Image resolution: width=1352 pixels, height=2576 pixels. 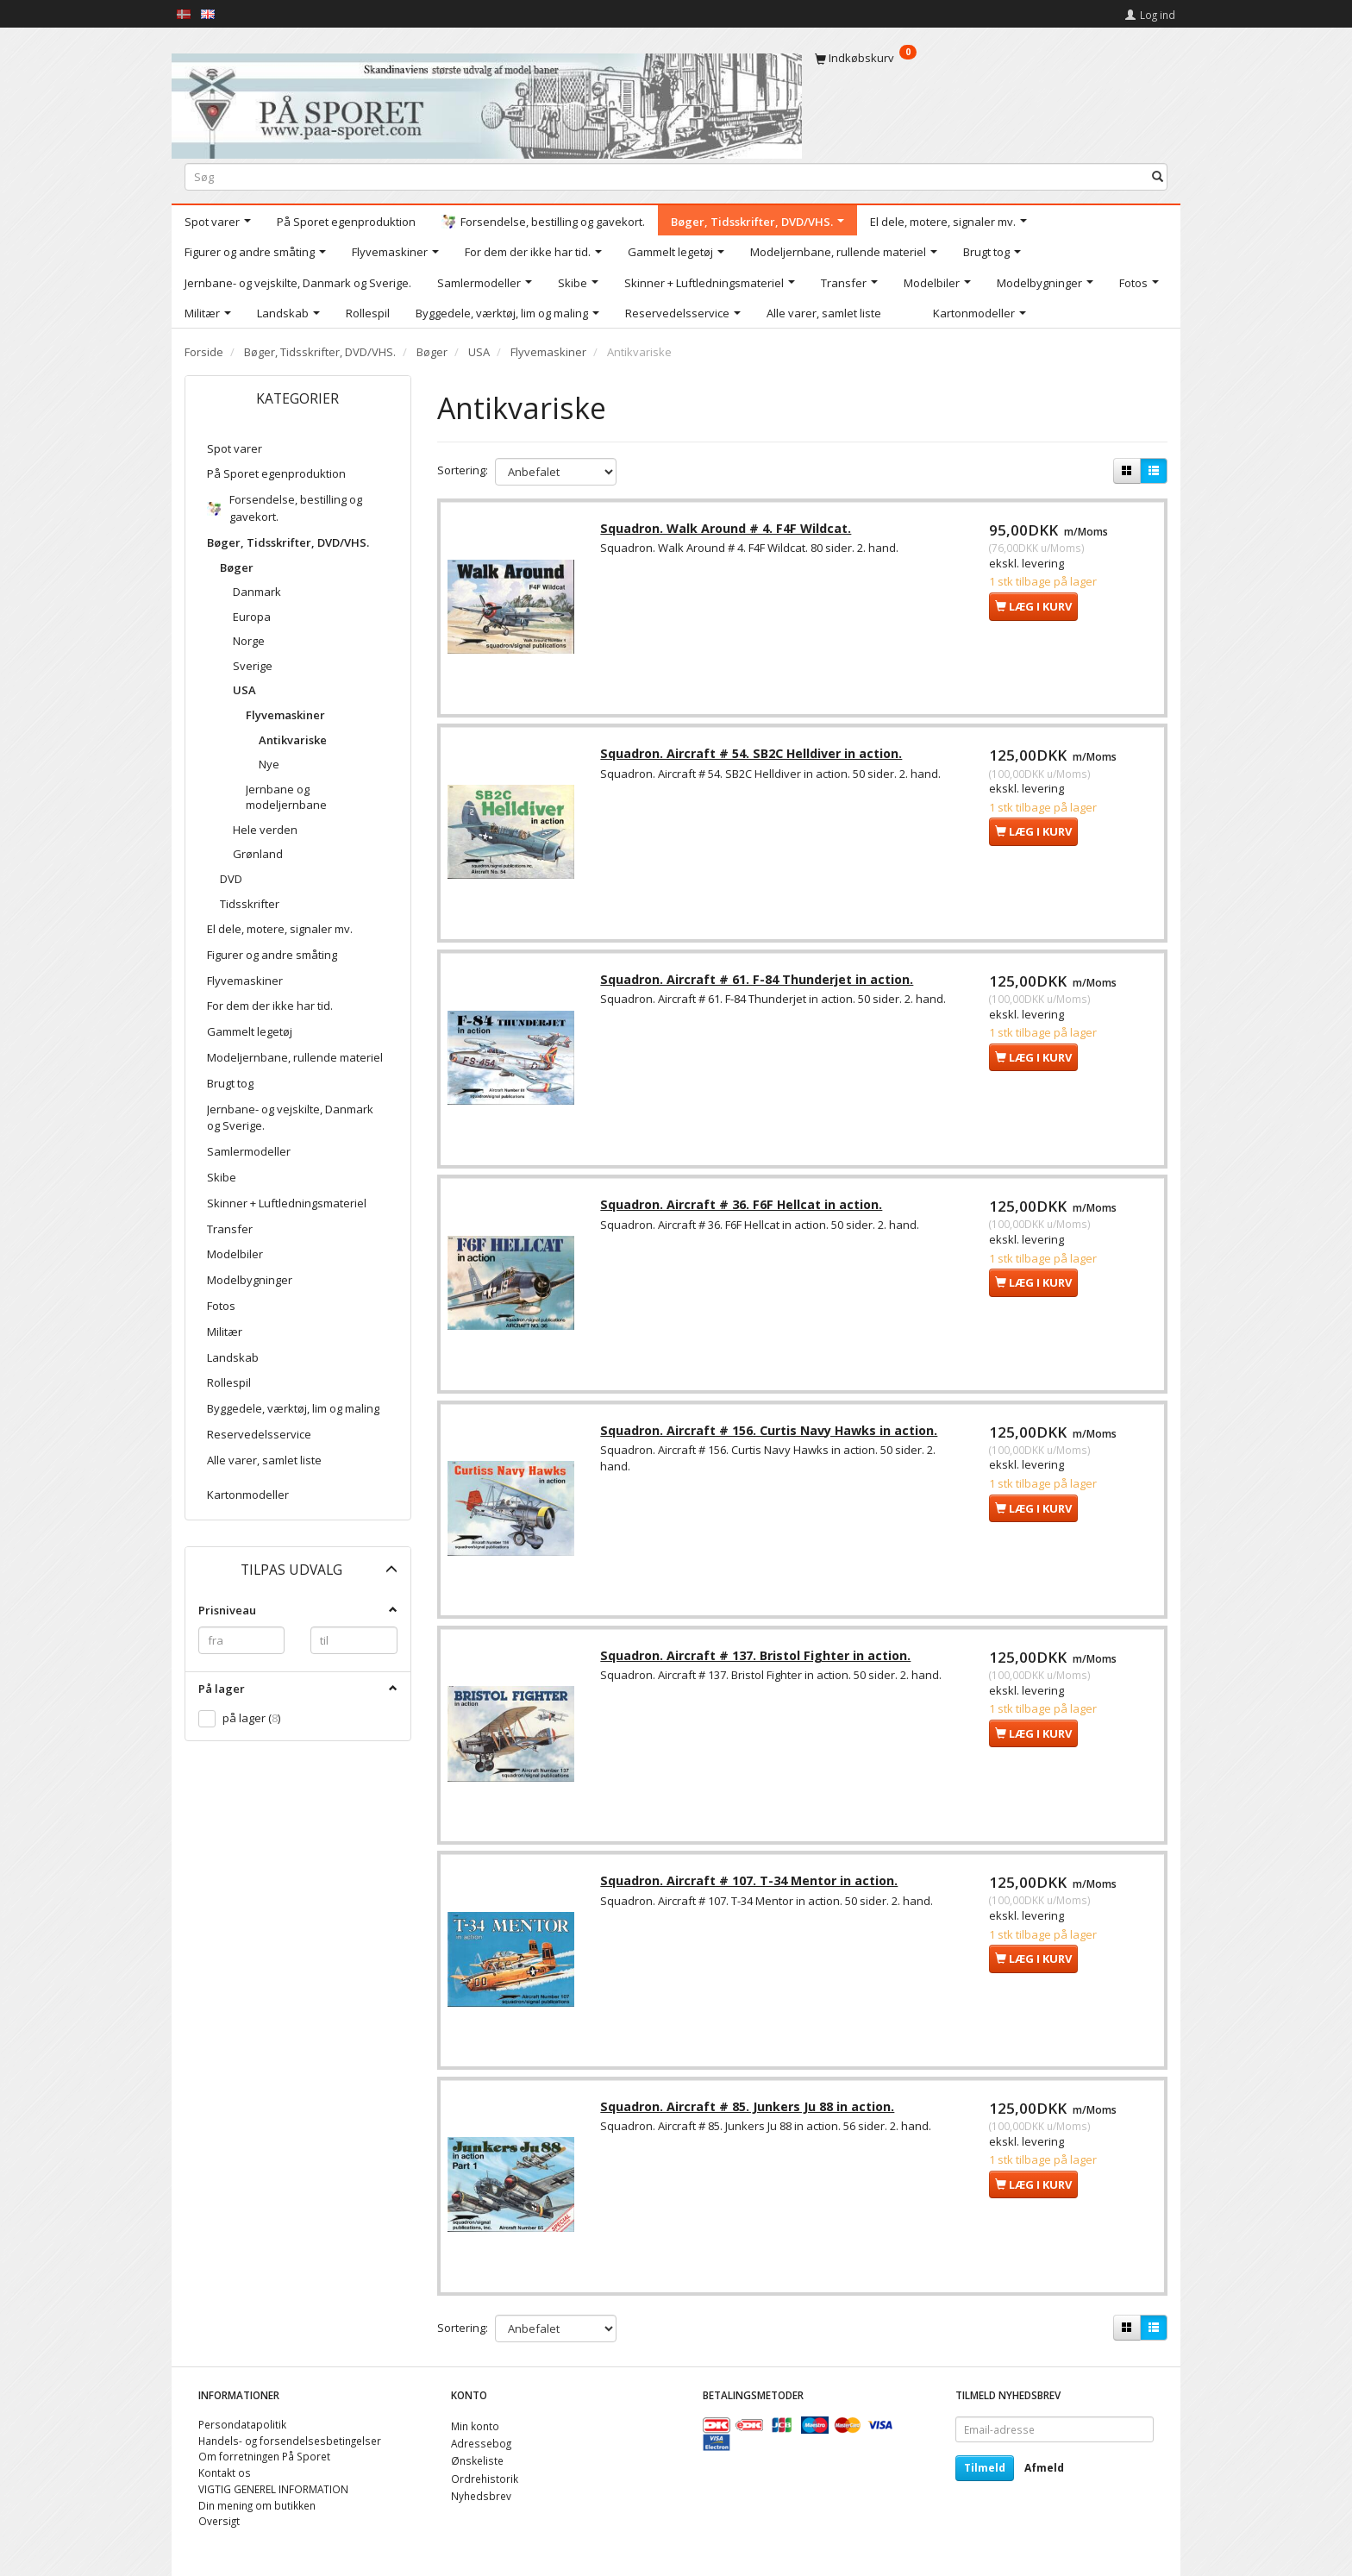 I want to click on [Indkøbskurv], so click(x=991, y=58).